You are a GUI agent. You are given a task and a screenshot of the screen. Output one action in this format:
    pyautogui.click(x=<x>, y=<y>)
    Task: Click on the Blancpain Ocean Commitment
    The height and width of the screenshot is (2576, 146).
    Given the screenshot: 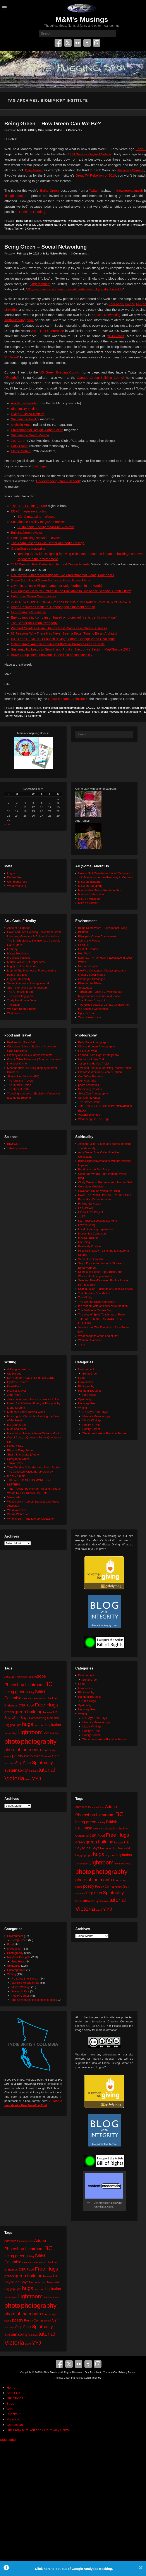 What is the action you would take?
    pyautogui.click(x=97, y=936)
    